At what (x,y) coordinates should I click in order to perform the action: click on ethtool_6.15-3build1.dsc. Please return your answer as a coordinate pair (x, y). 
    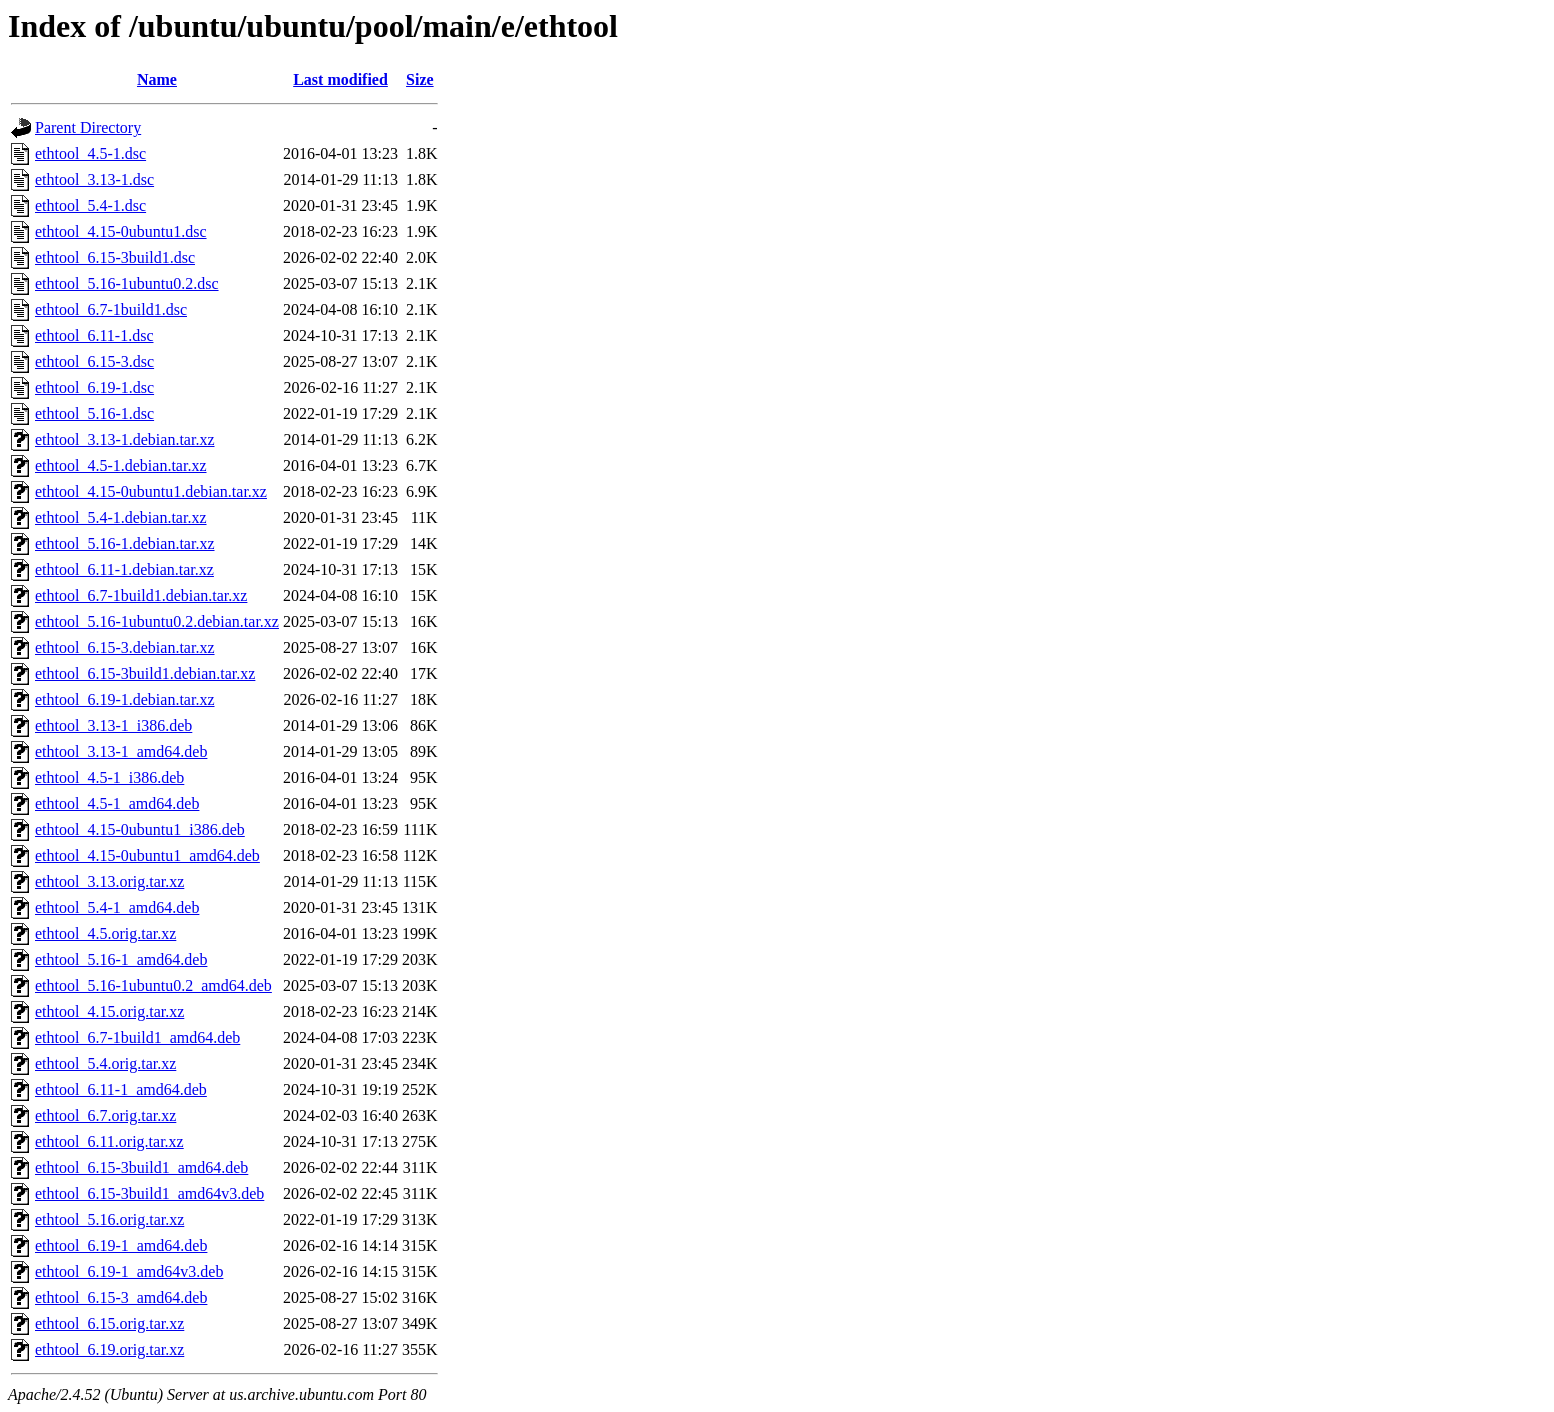
    Looking at the image, I should click on (115, 257).